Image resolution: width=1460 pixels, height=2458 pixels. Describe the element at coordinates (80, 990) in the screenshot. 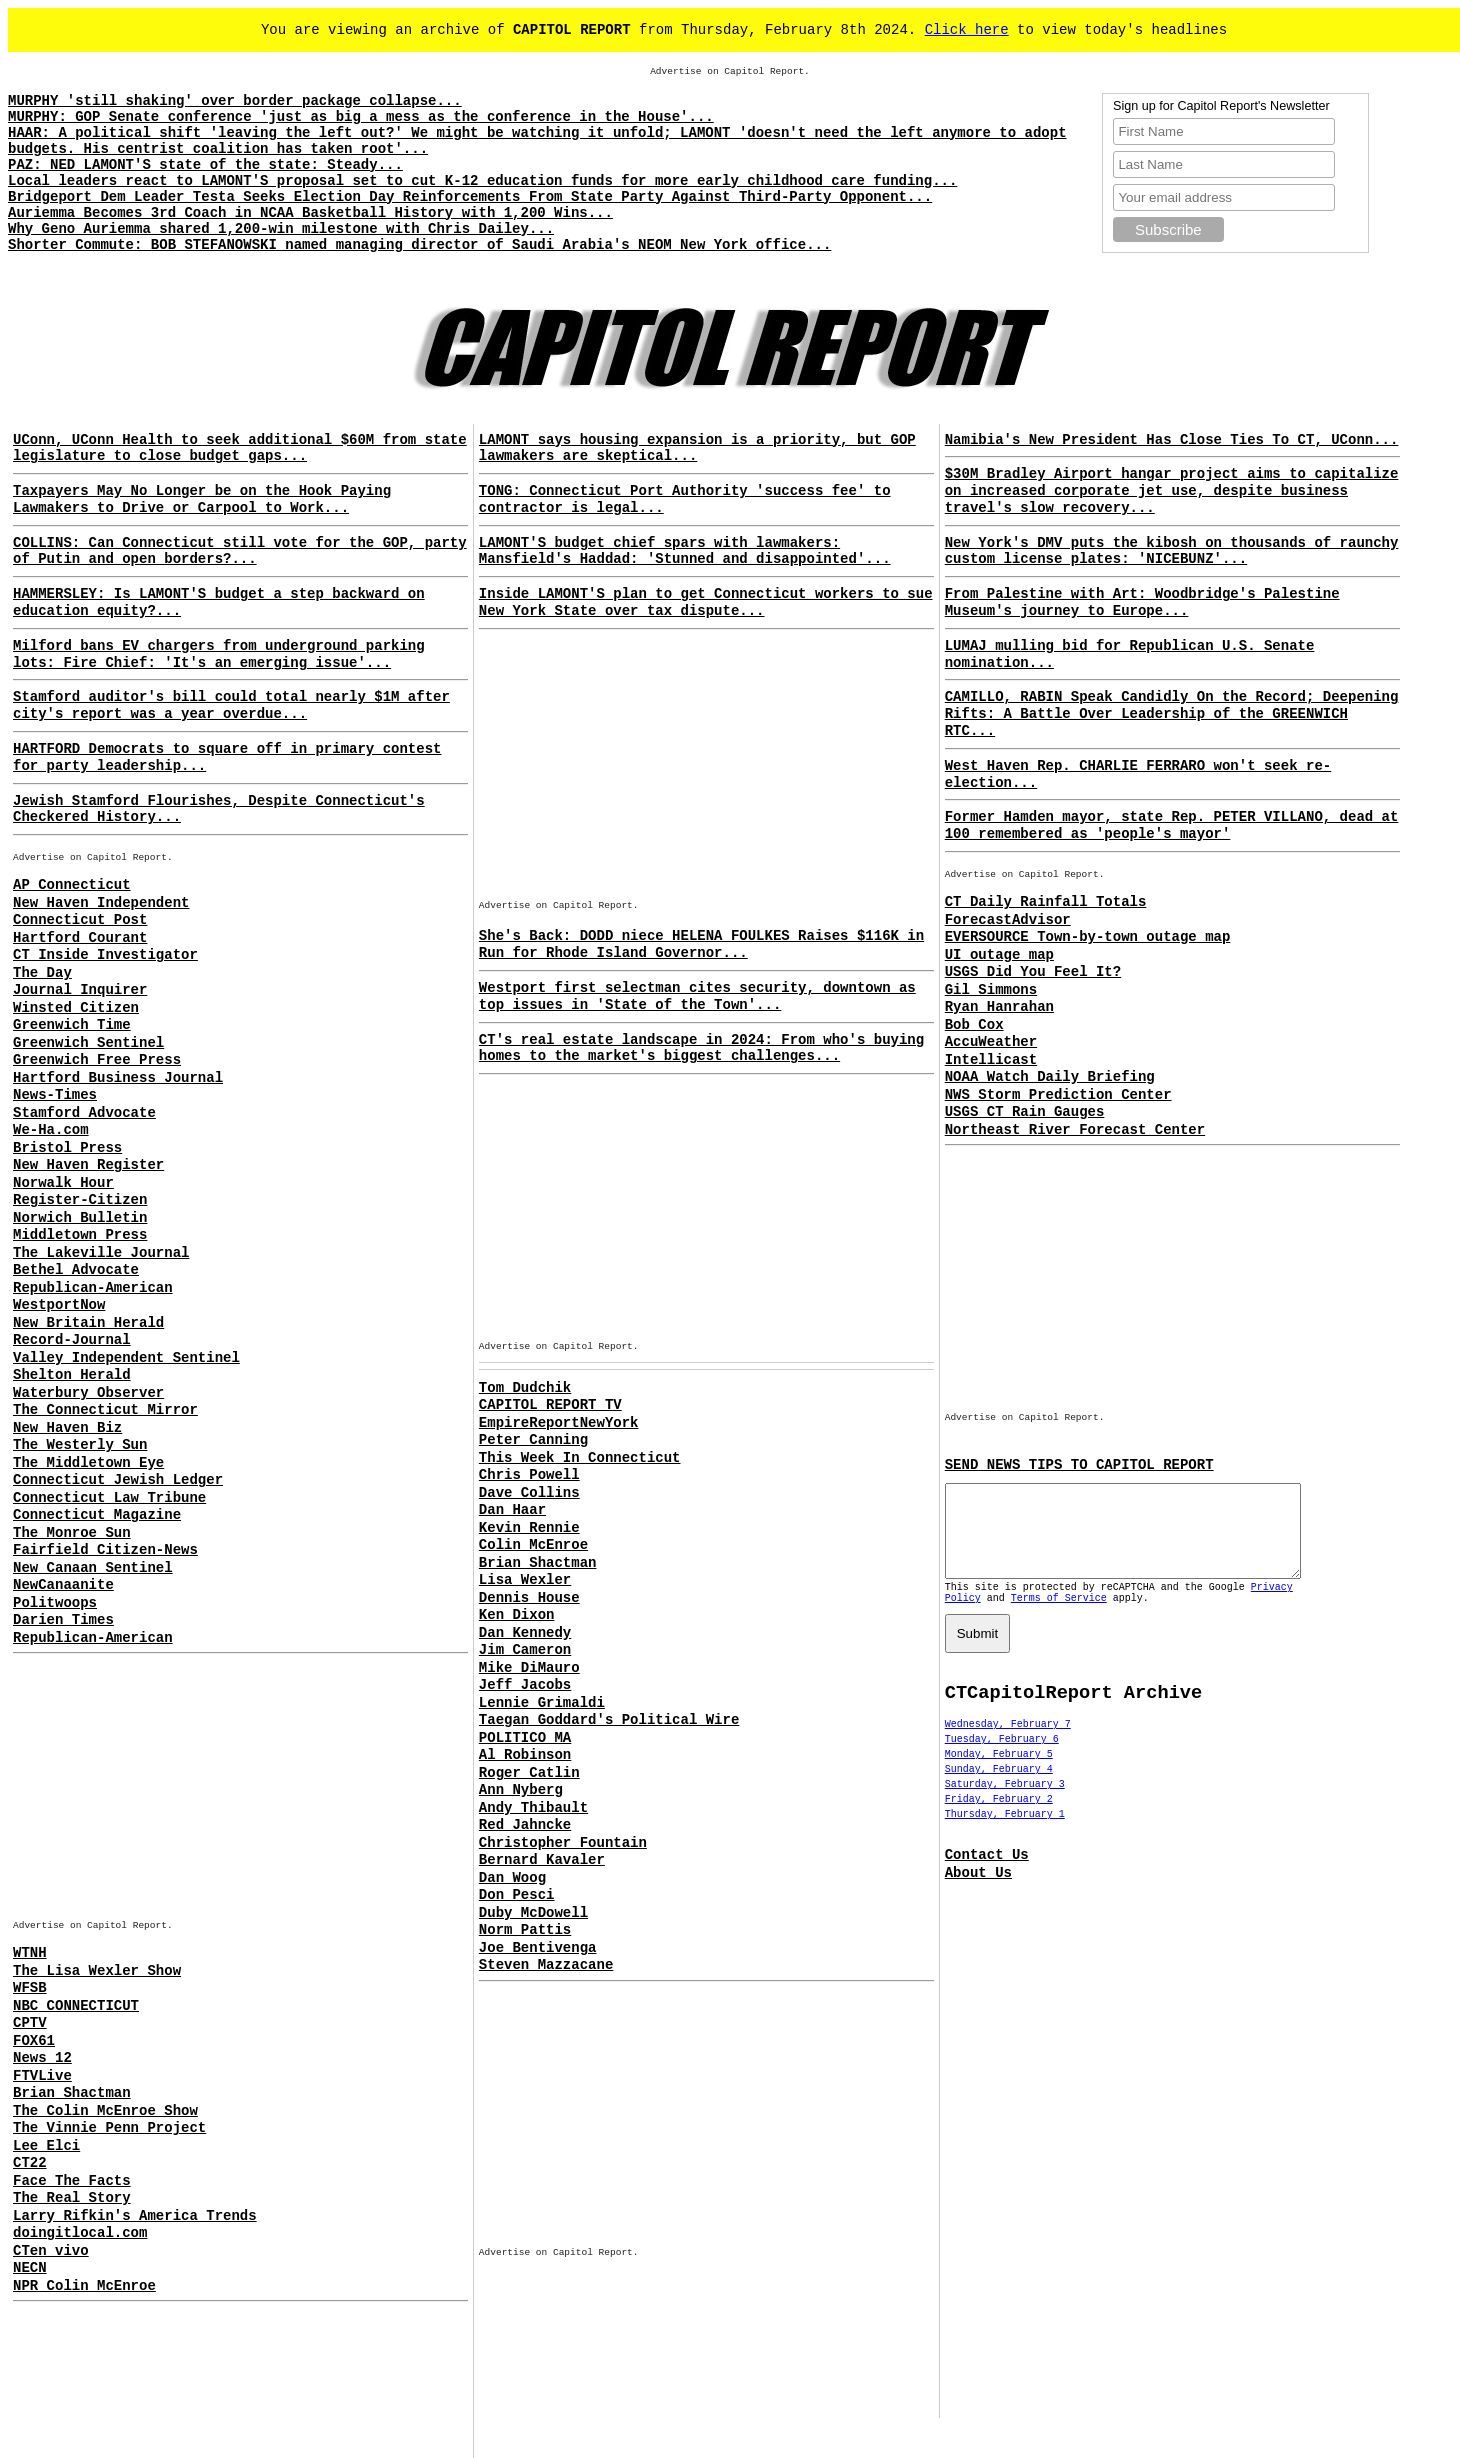

I see `Journal Inquirer` at that location.